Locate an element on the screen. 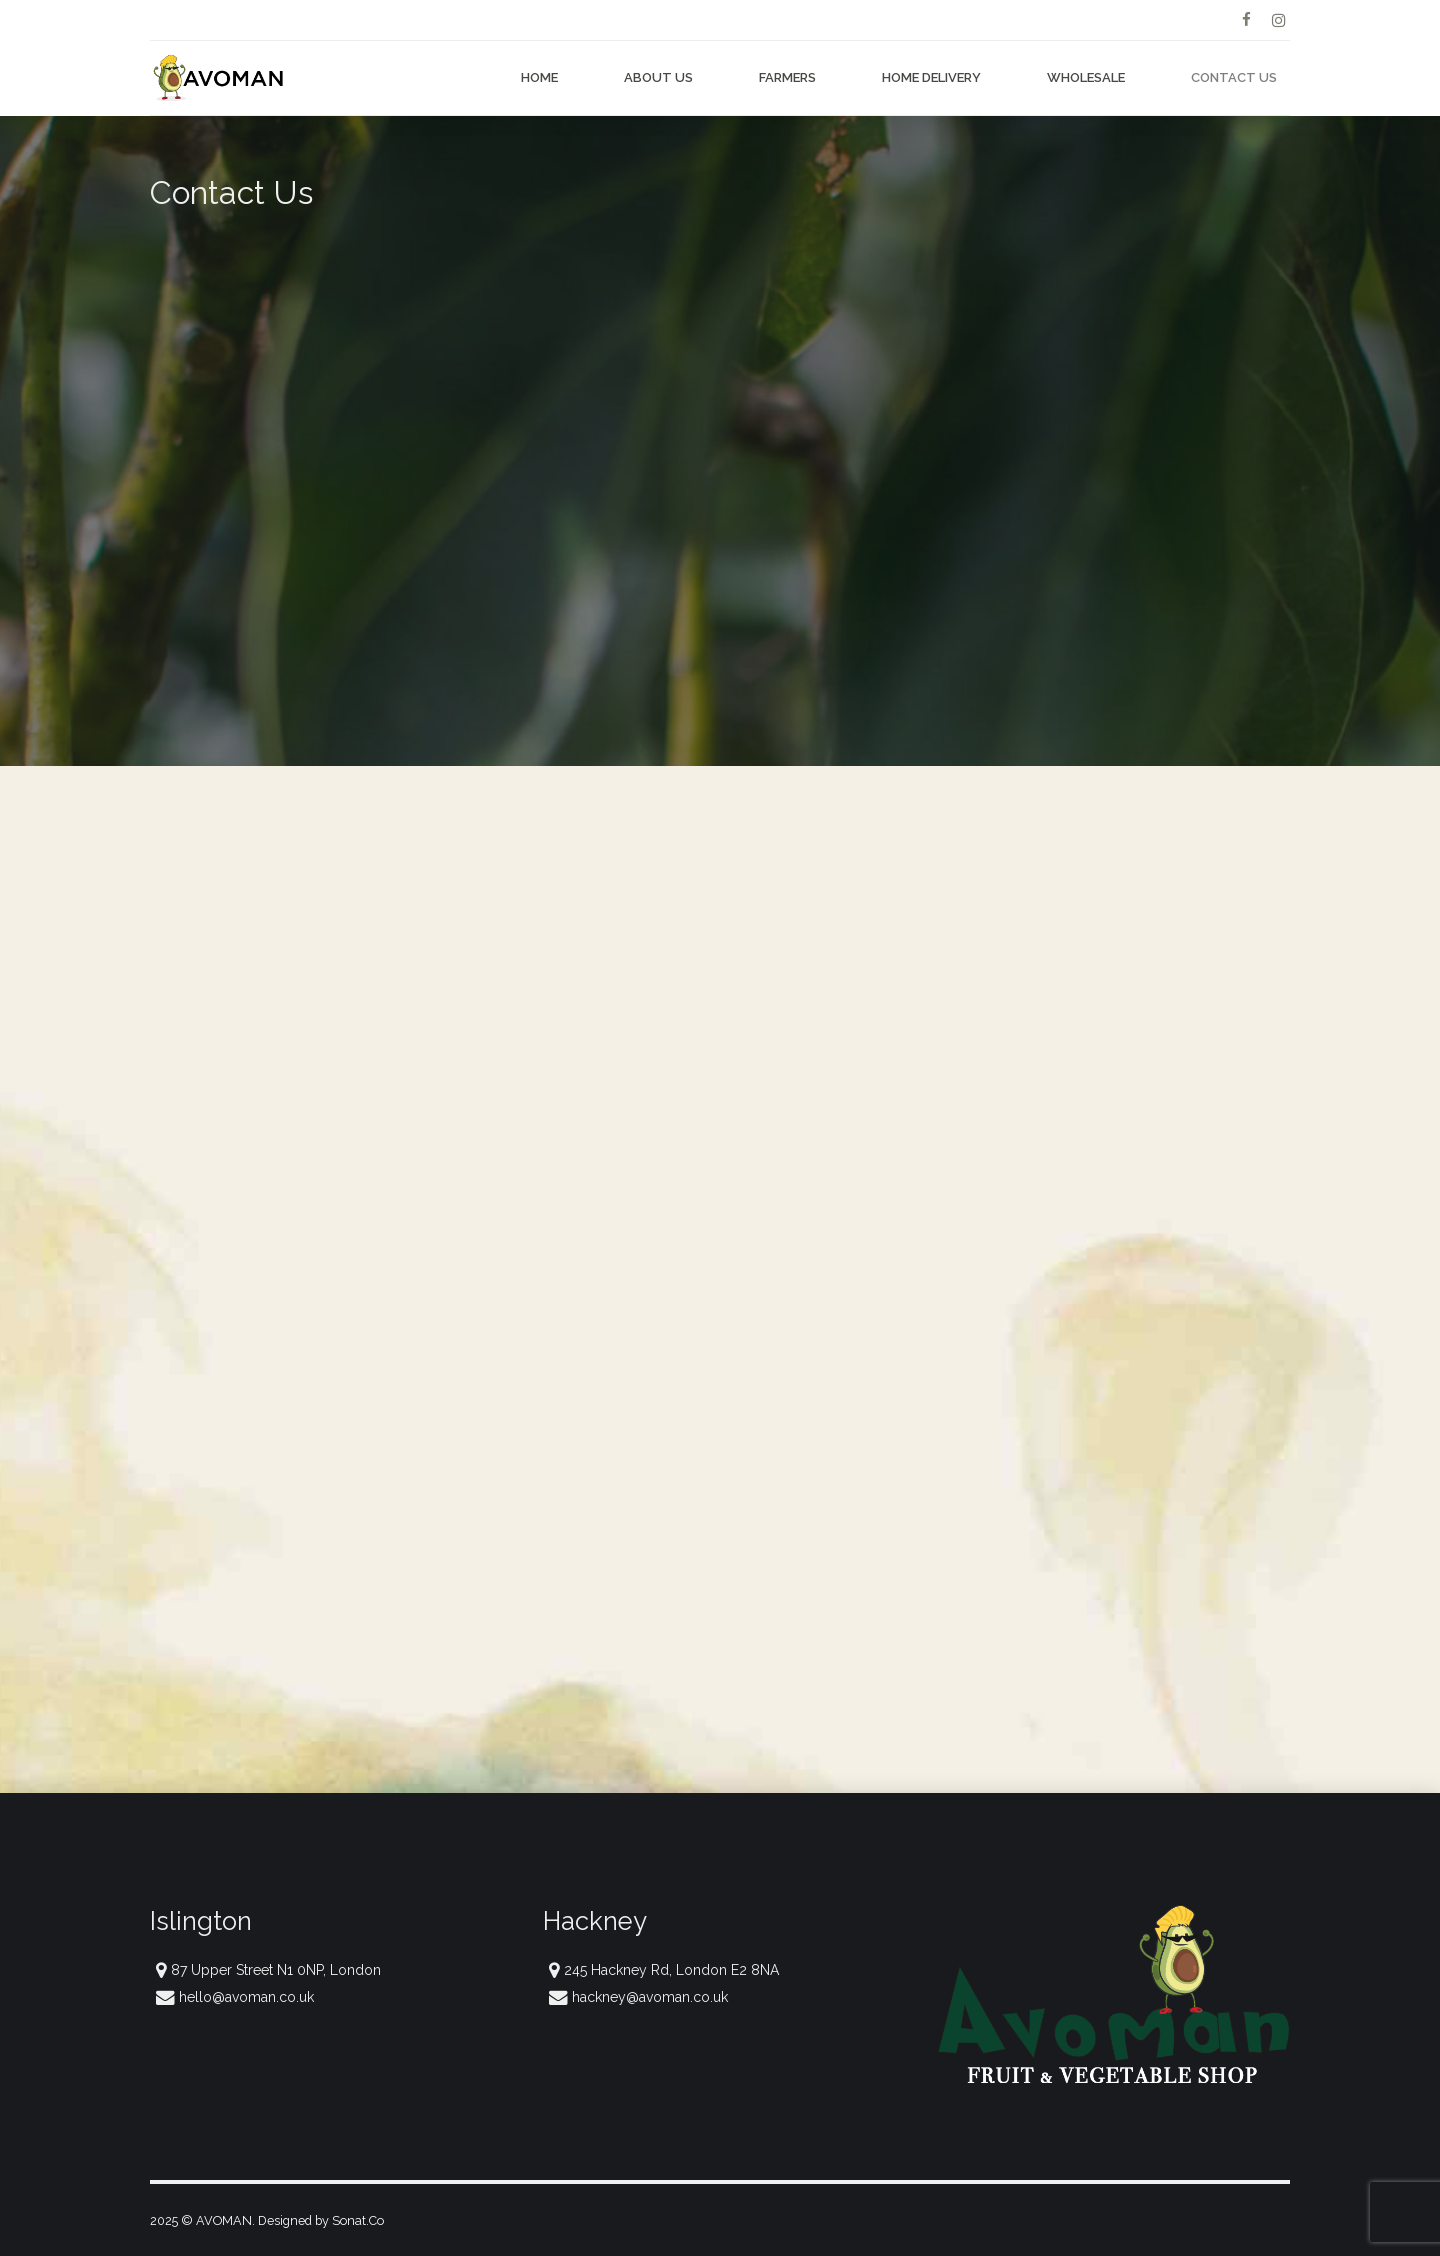  245 Hackney Rd, London E2 8NA is located at coordinates (671, 1970).